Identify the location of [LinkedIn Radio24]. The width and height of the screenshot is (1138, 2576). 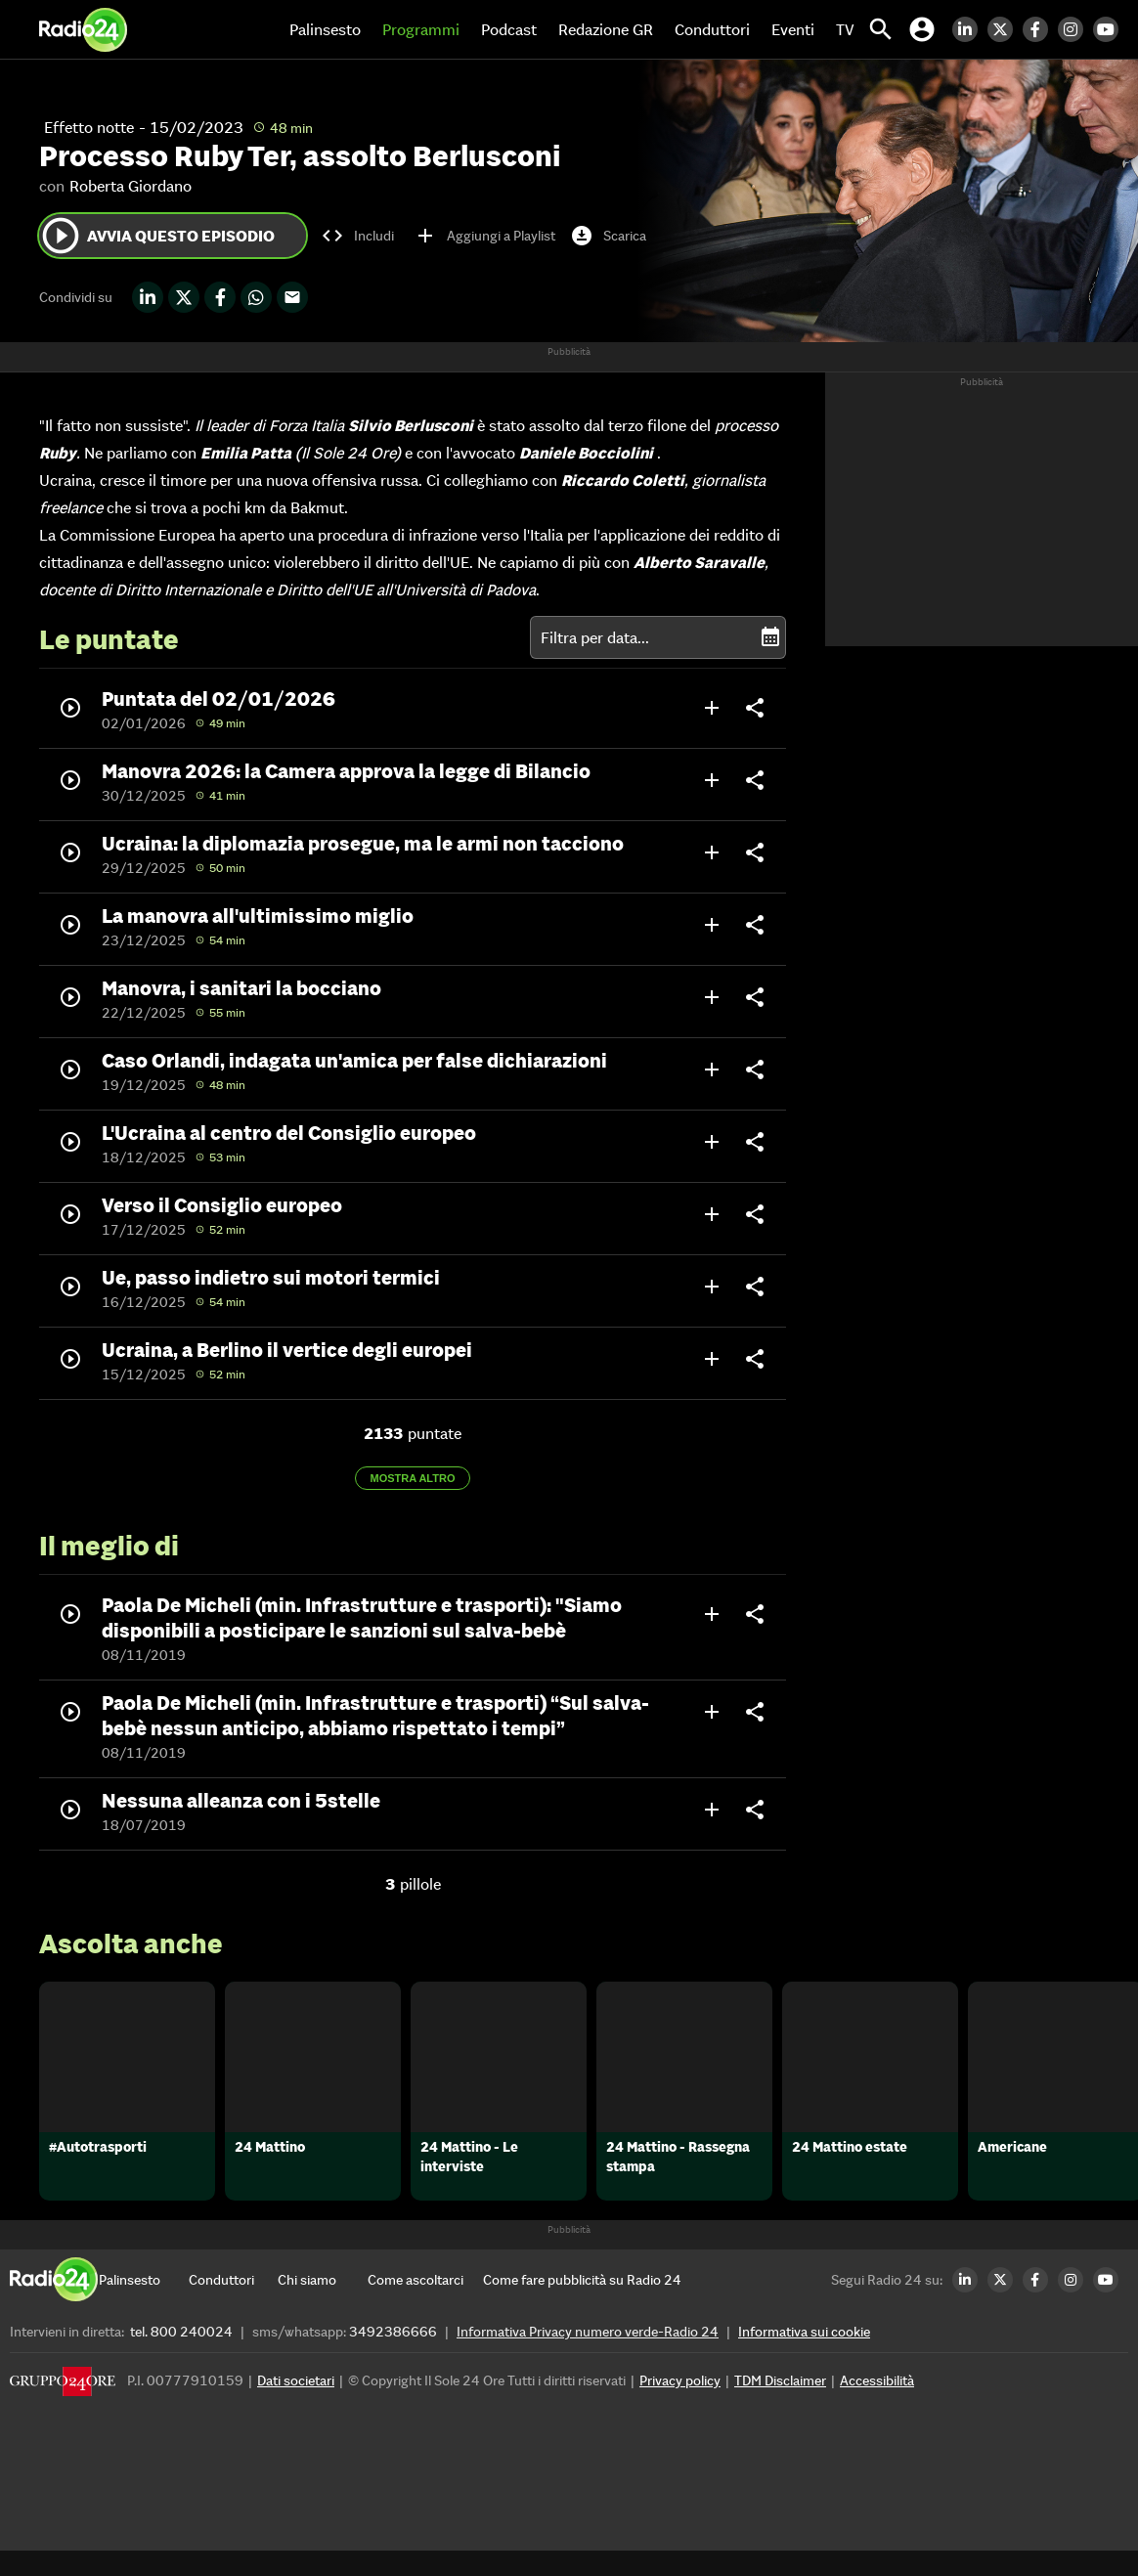
(969, 29).